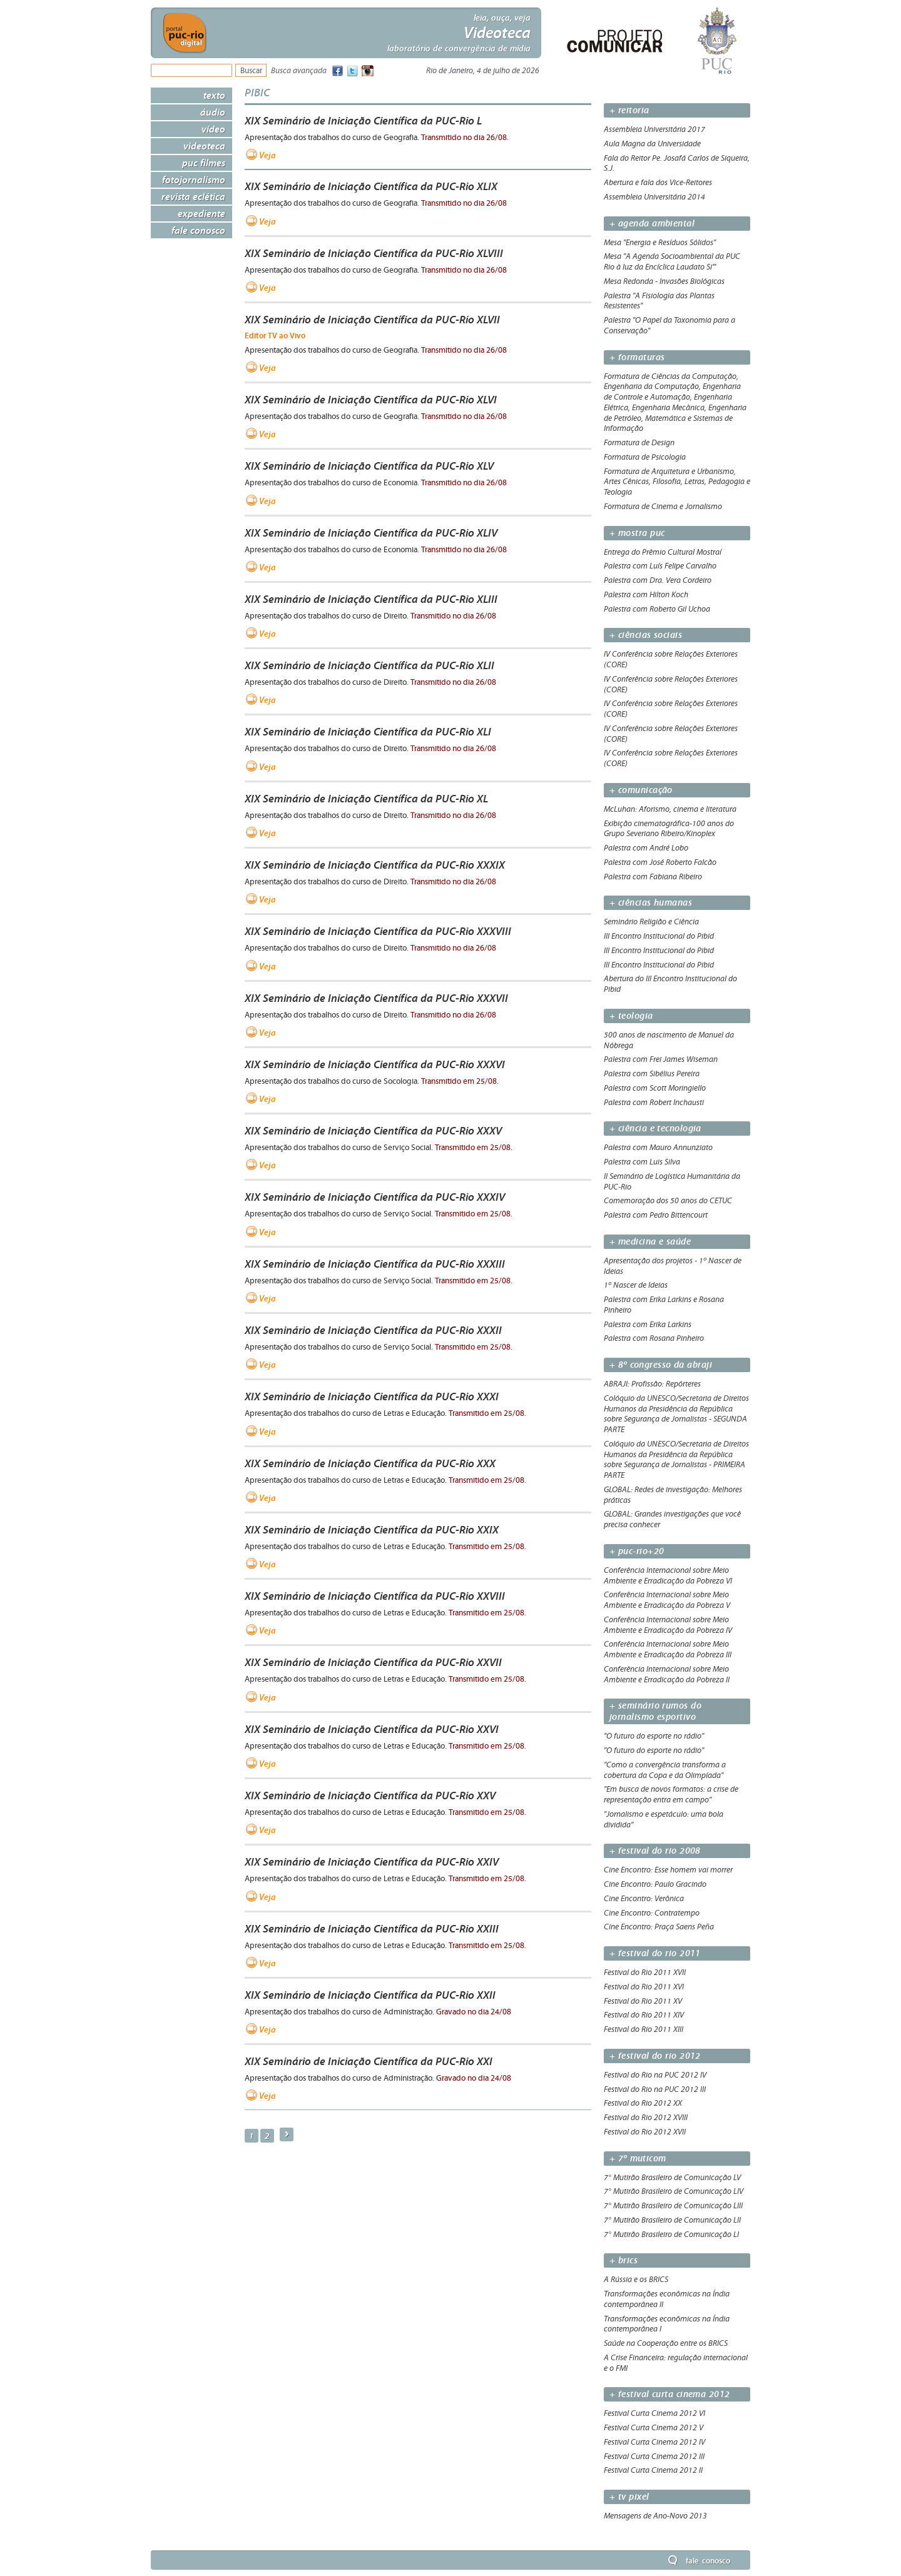 The image size is (901, 2576). Describe the element at coordinates (373, 1330) in the screenshot. I see `XIX Seminário de Iniciação Científica da PUC-Rio XXXII` at that location.